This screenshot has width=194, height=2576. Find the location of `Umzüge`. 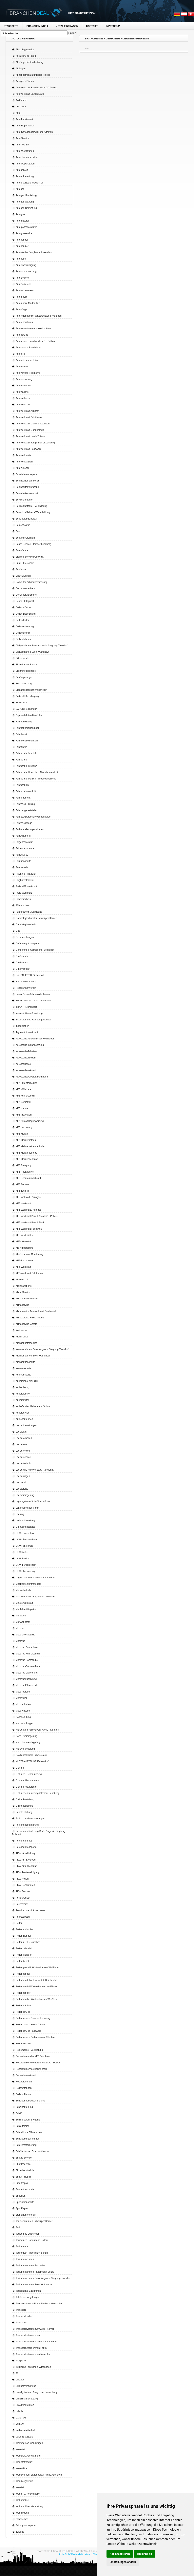

Umzüge is located at coordinates (20, 2379).